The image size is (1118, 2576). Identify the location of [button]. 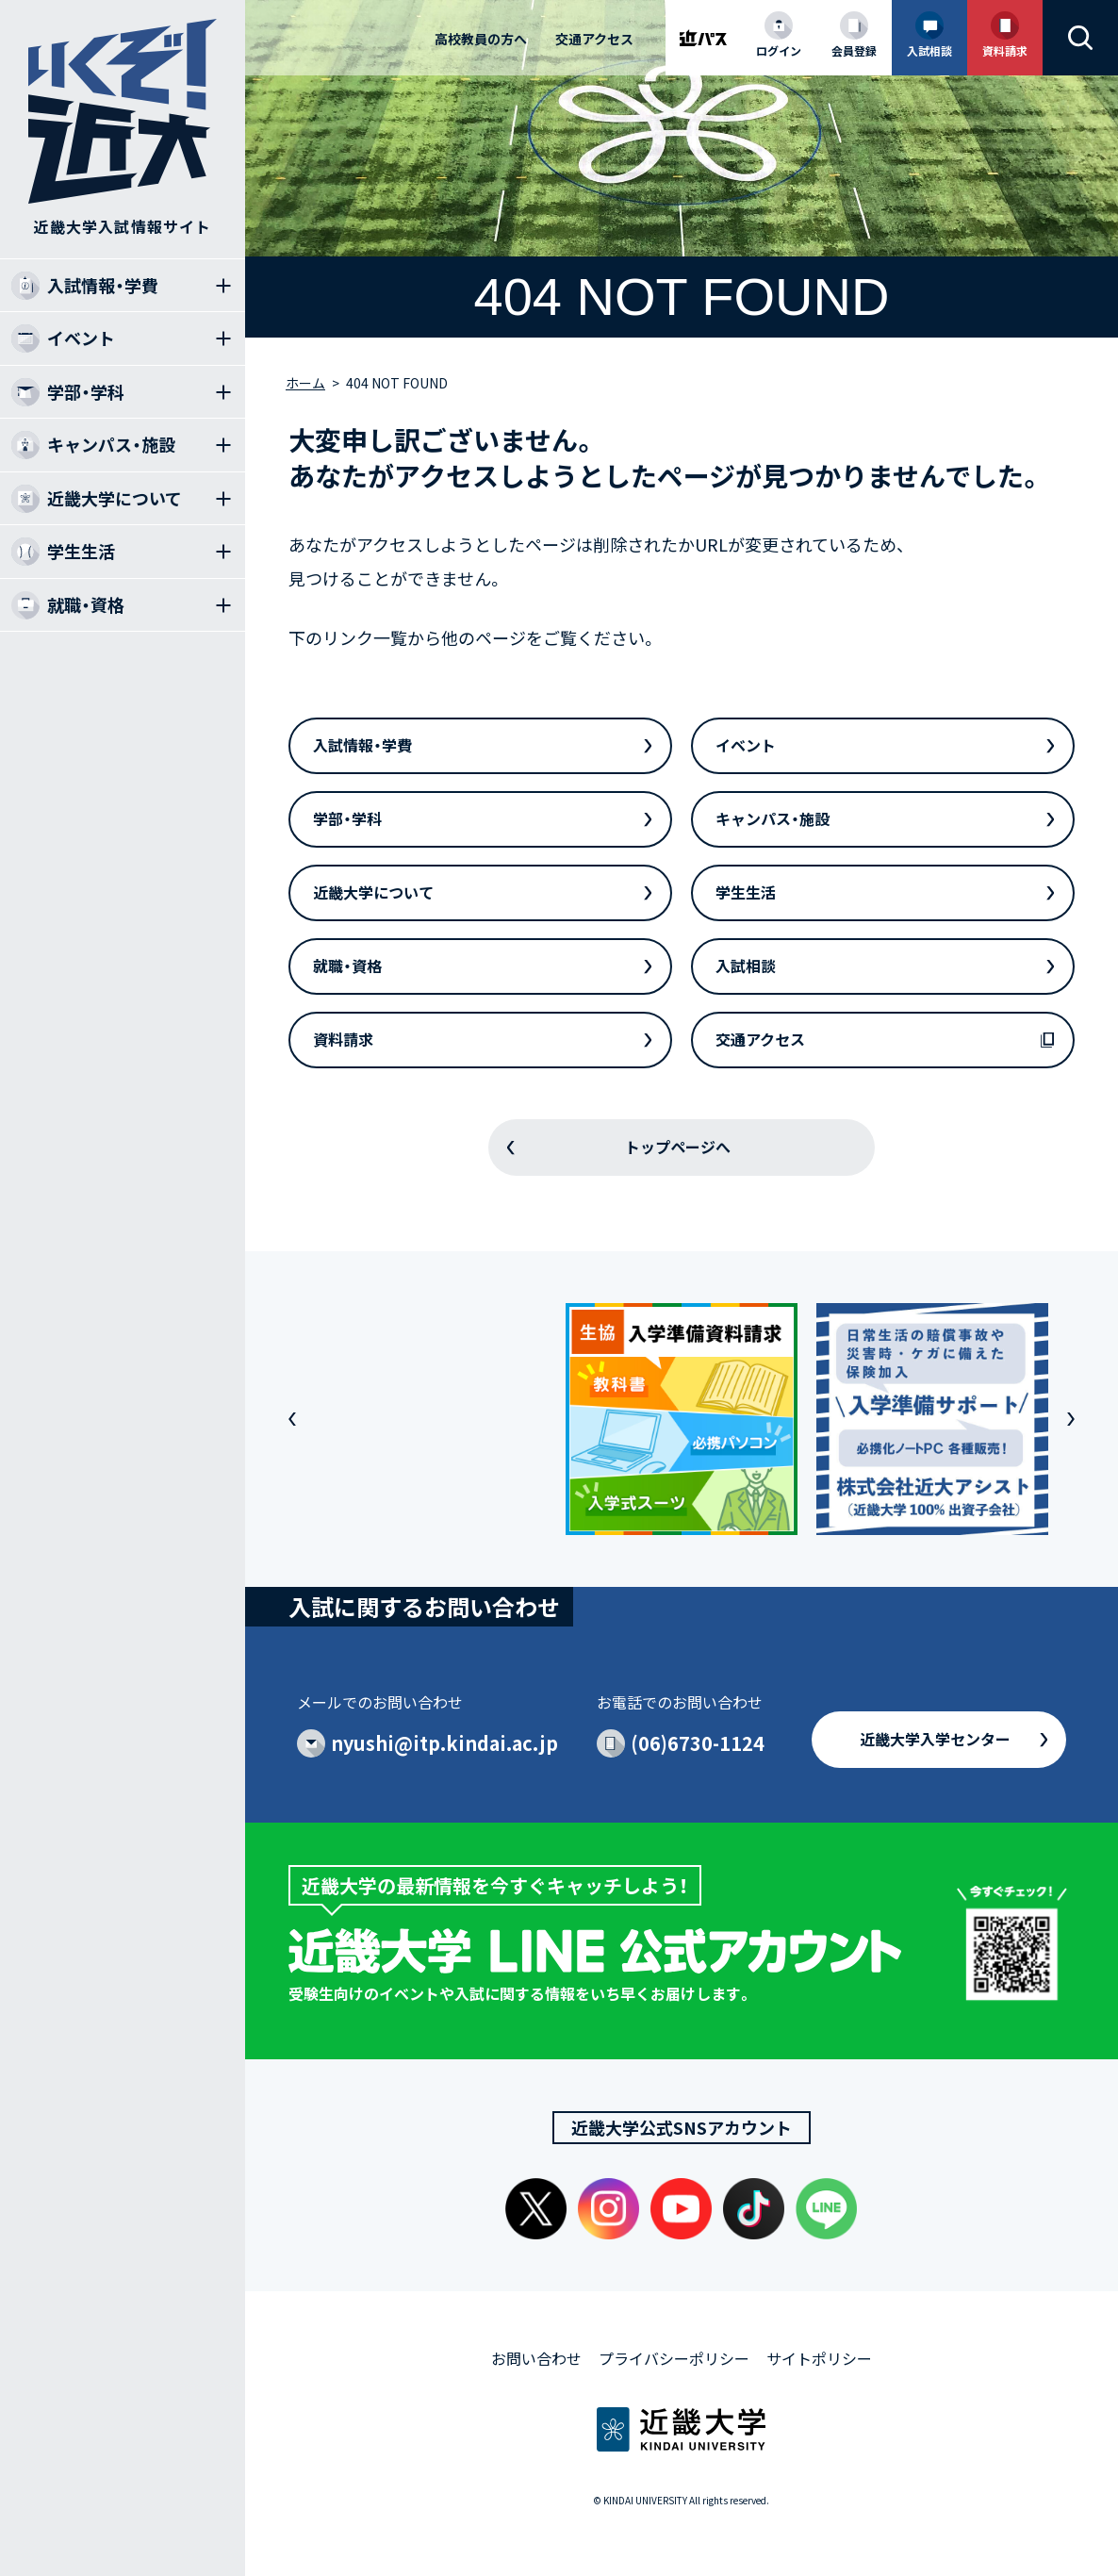
(292, 1419).